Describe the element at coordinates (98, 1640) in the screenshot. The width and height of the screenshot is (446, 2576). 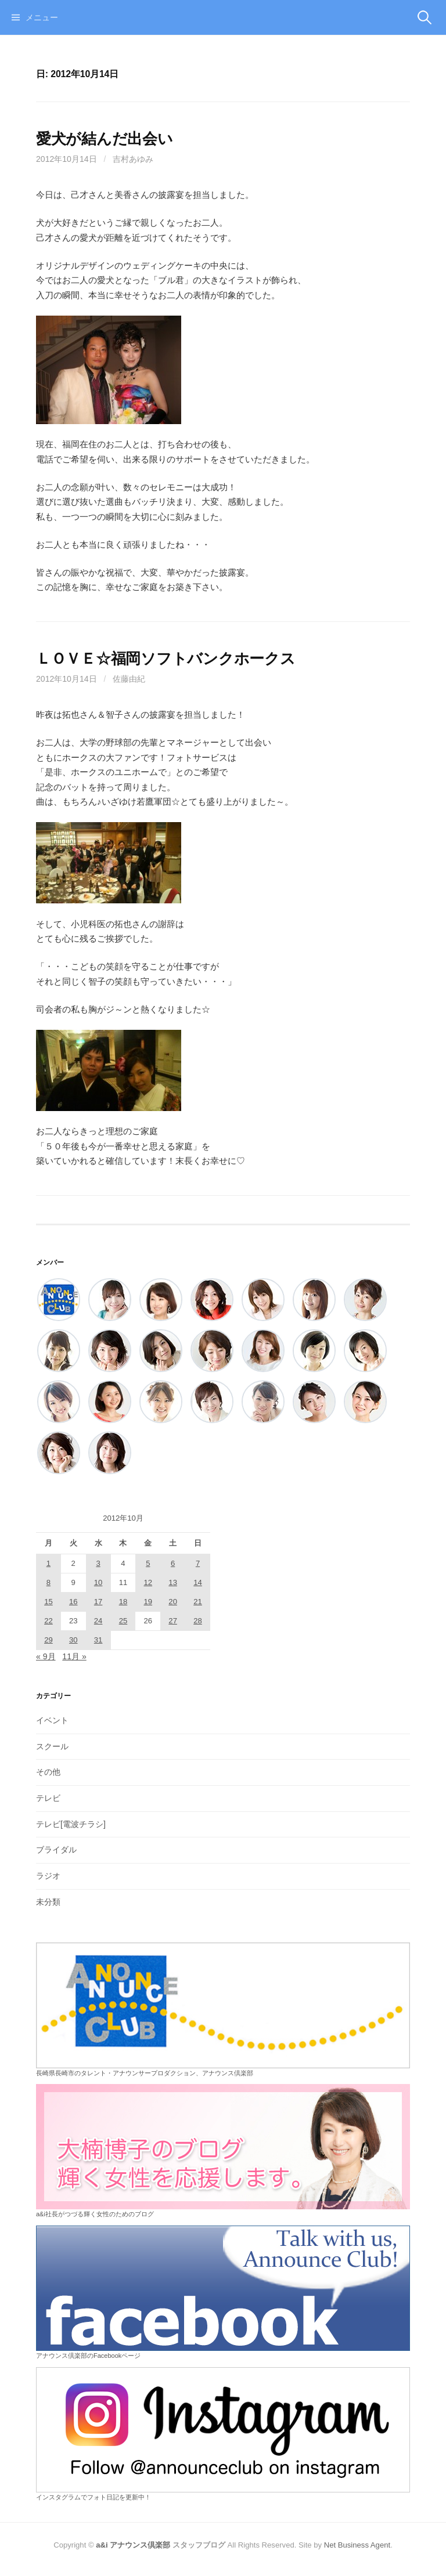
I see `31 [2012年10月31日 に投稿を公開]` at that location.